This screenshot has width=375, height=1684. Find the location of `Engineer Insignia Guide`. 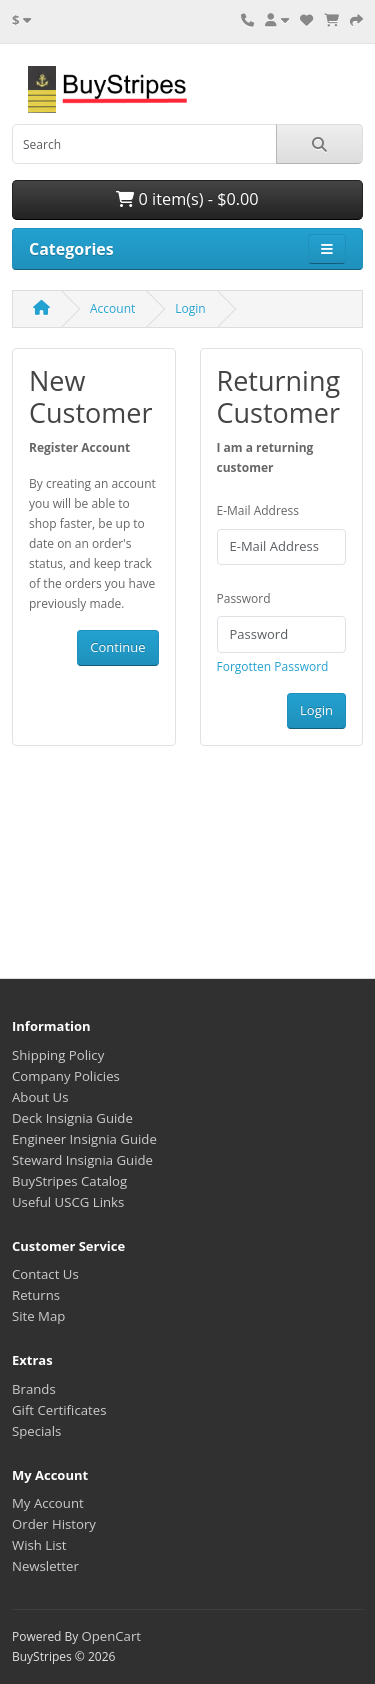

Engineer Insignia Guide is located at coordinates (84, 1139).